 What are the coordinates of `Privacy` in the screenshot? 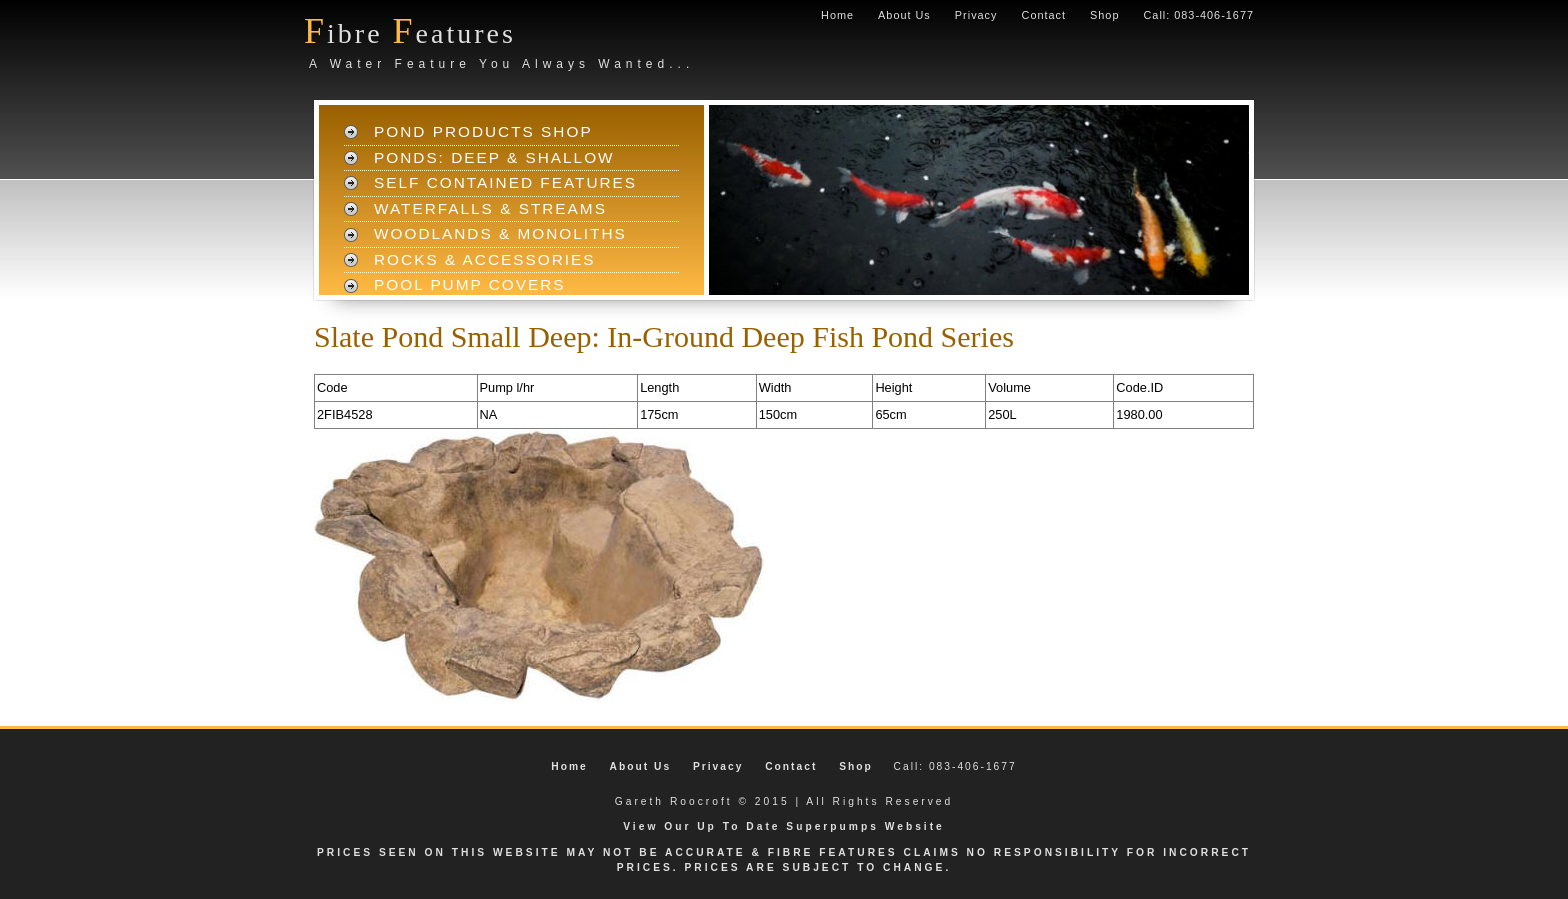 It's located at (976, 15).